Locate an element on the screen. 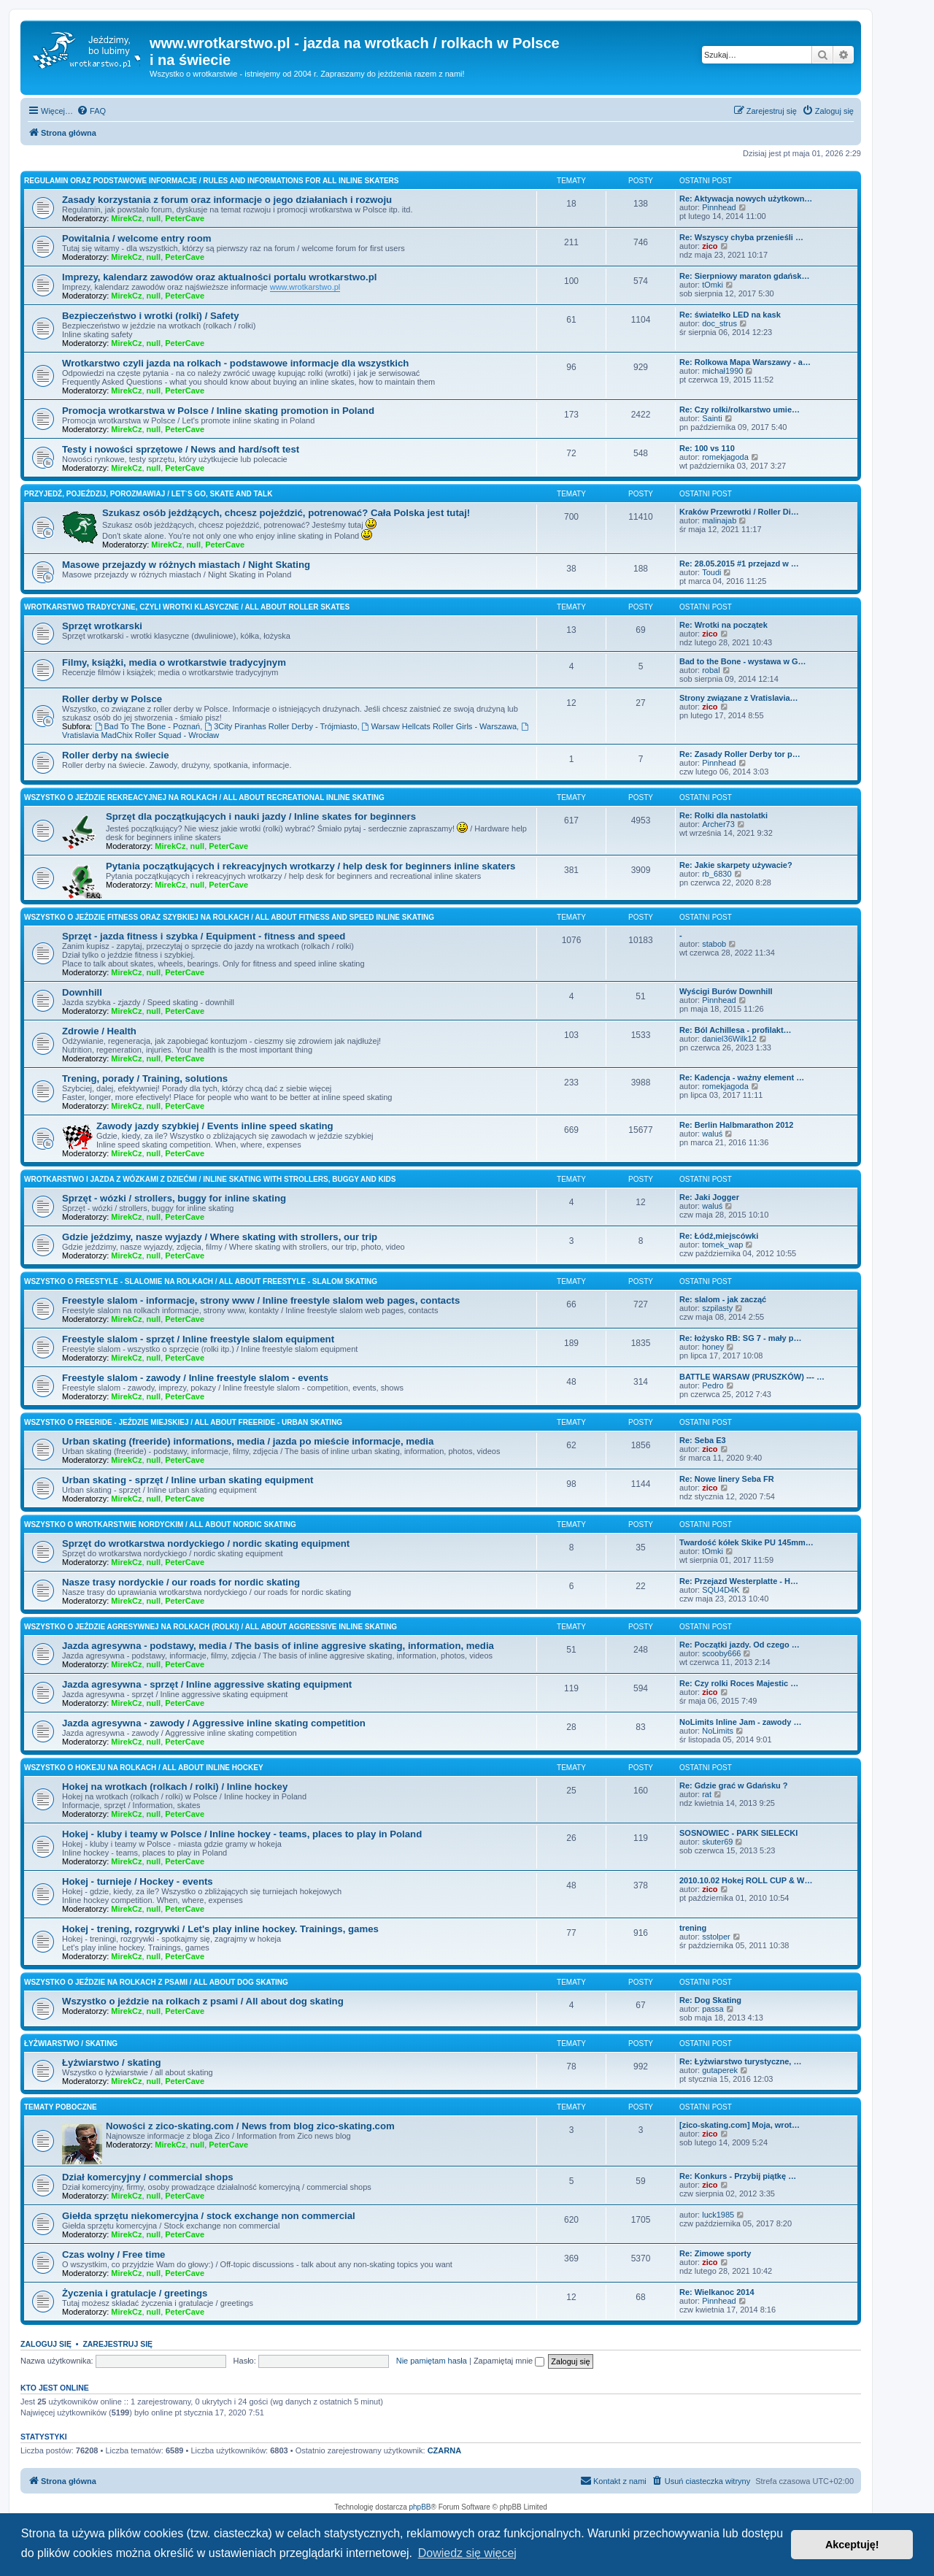 The height and width of the screenshot is (2576, 934). Re: Ból Achillesa - profilakt… is located at coordinates (735, 1030).